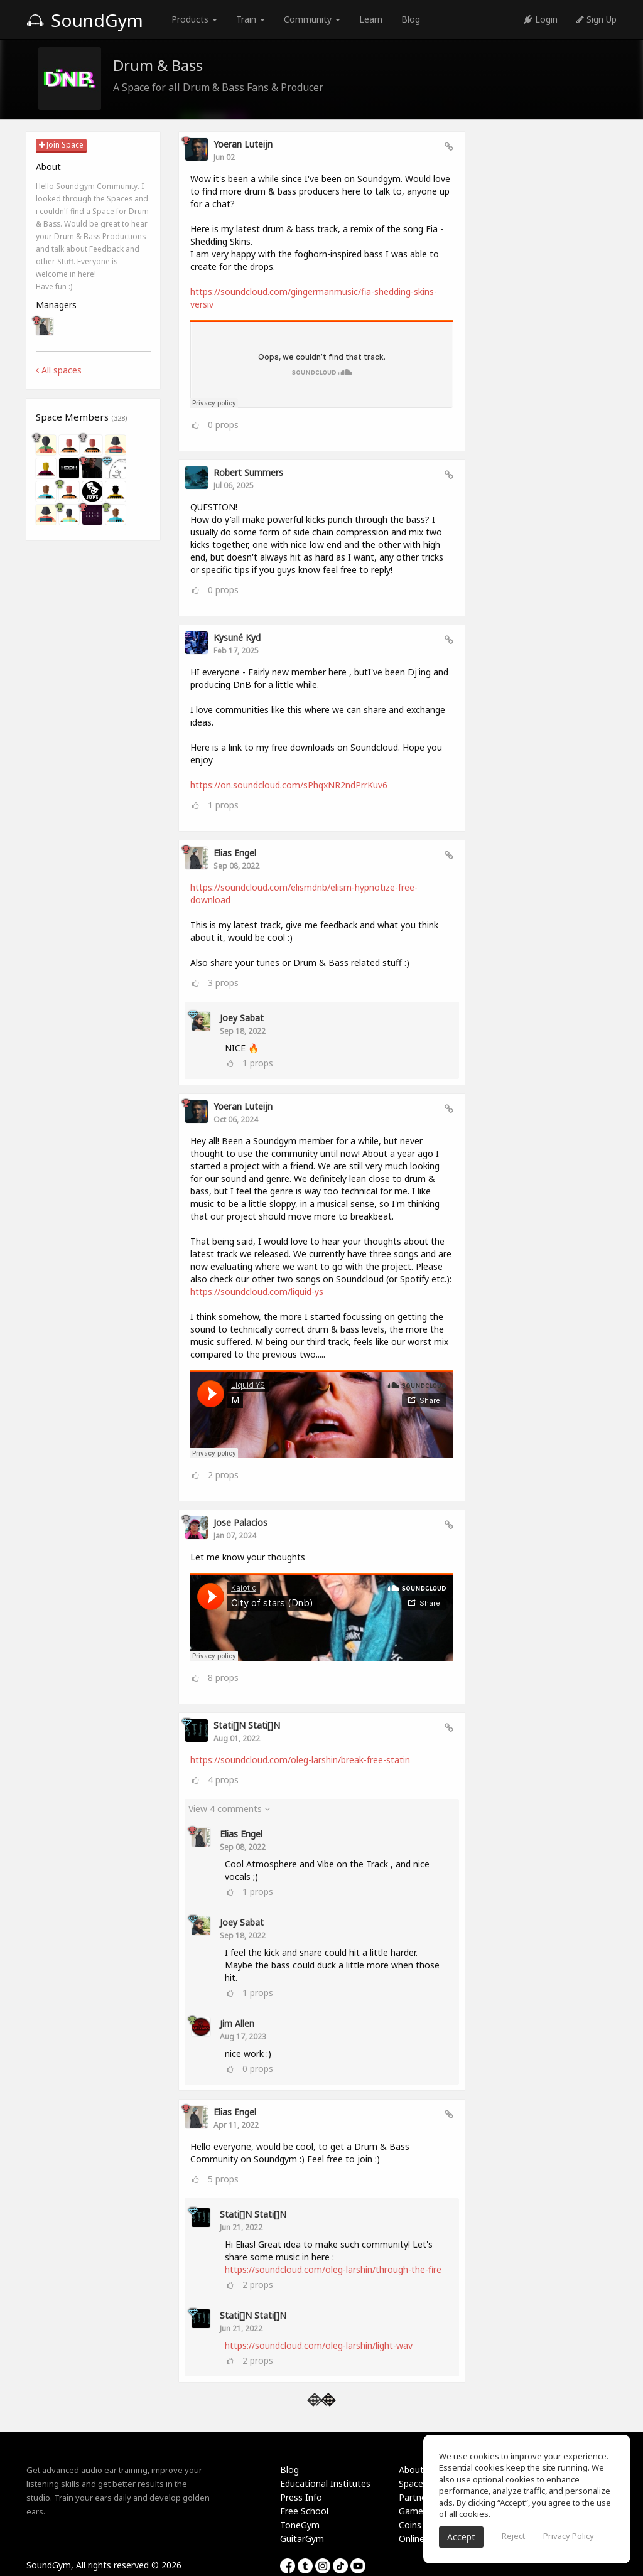  Describe the element at coordinates (325, 2483) in the screenshot. I see `Educational Institutes` at that location.